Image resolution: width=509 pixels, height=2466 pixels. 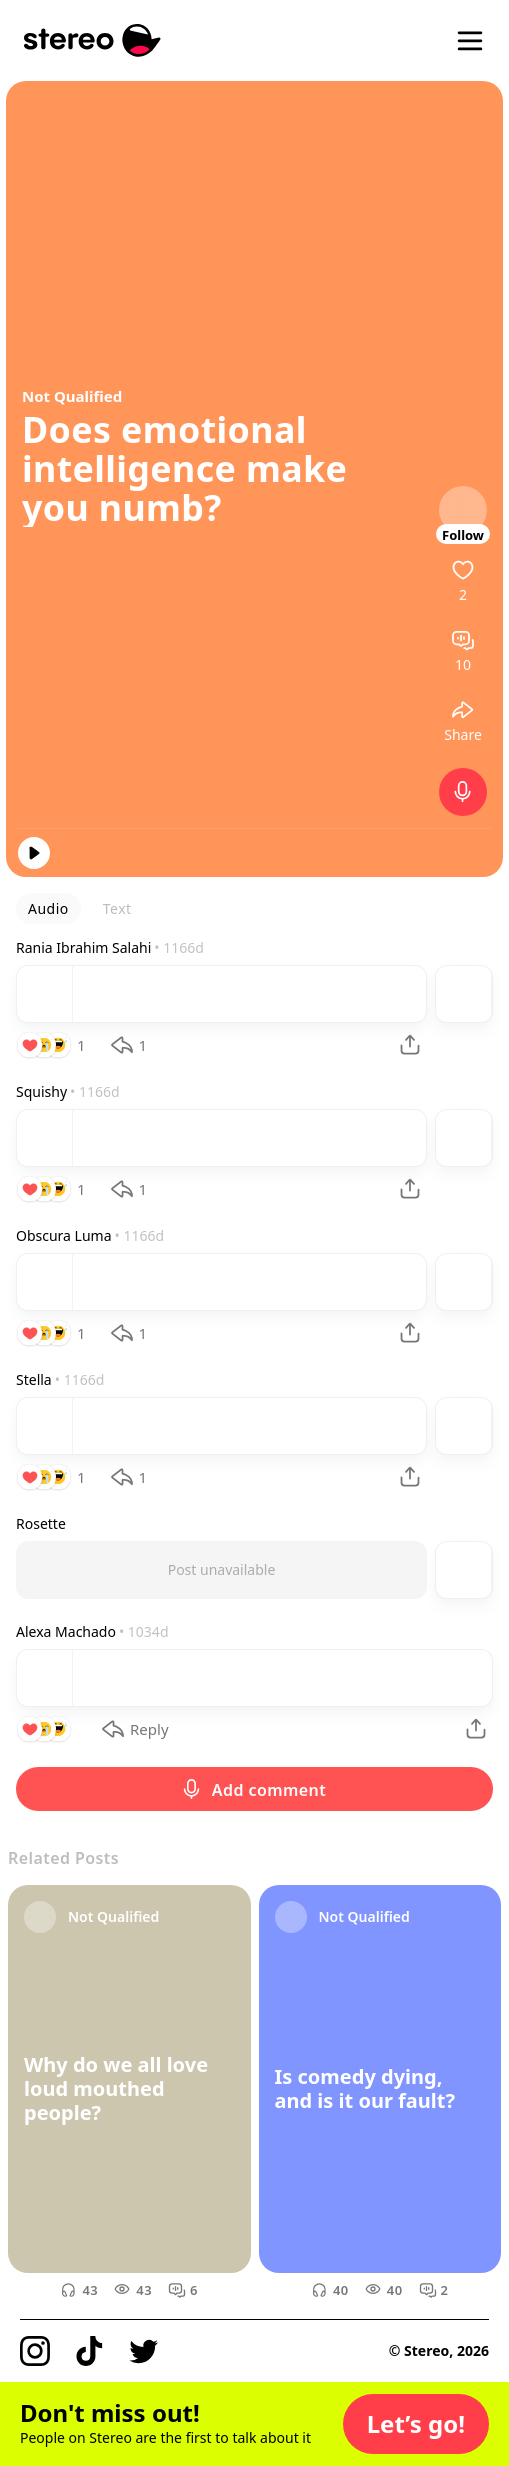 I want to click on Not Qualified, so click(x=72, y=396).